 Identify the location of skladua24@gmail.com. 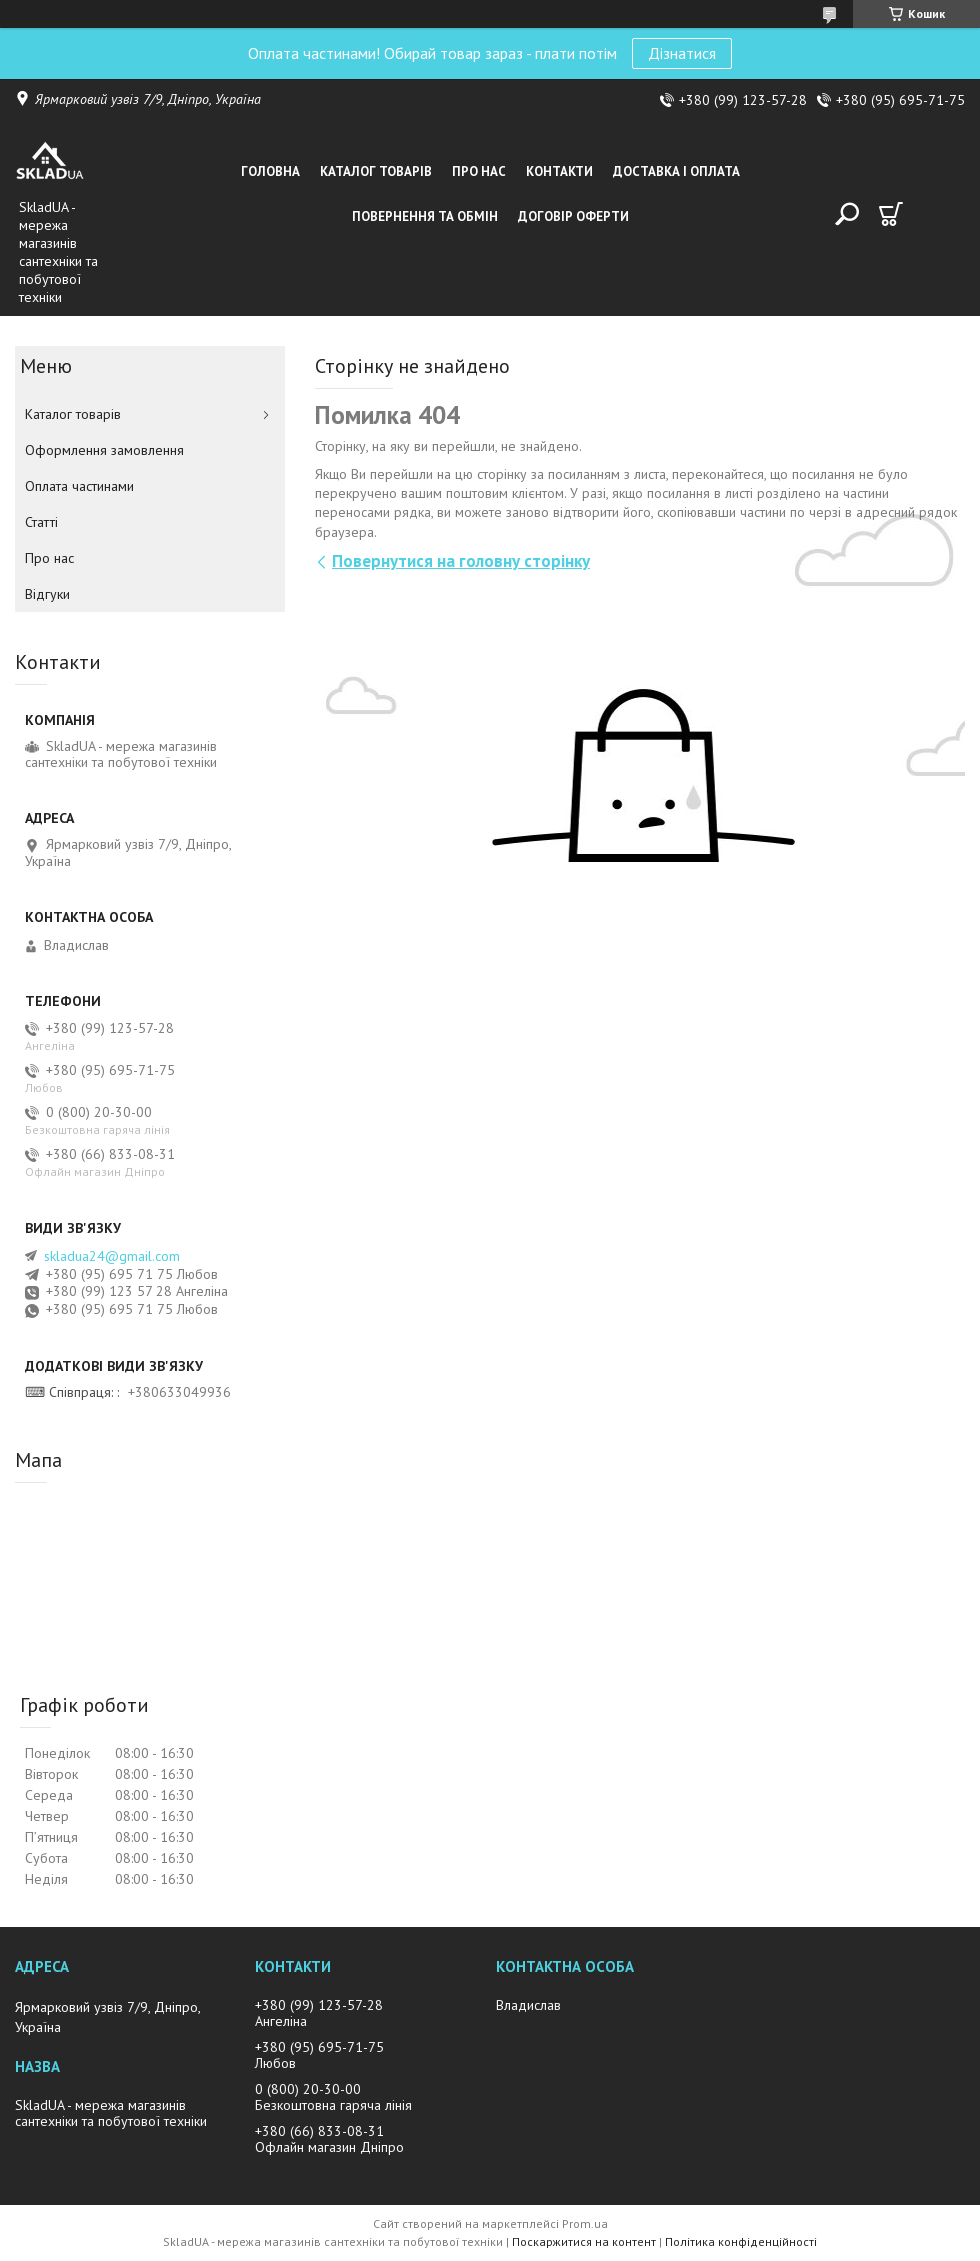
(112, 1256).